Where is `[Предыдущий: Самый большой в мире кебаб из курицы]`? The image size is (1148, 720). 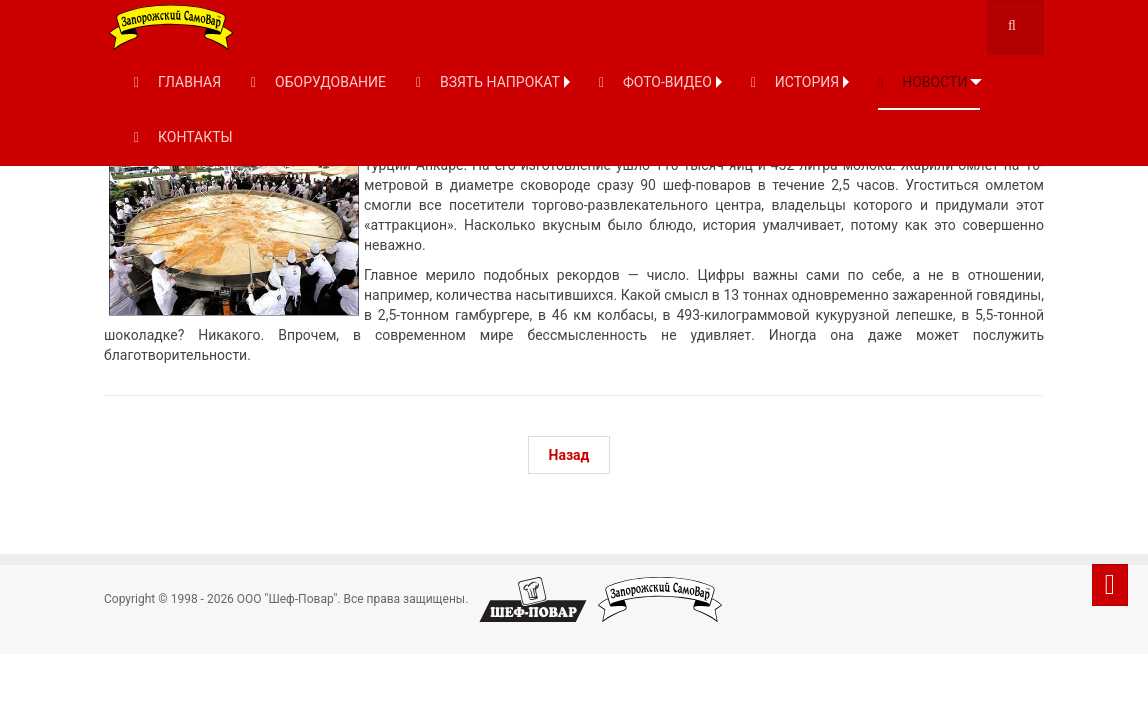
[Предыдущий: Самый большой в мире кебаб из курицы] is located at coordinates (569, 455).